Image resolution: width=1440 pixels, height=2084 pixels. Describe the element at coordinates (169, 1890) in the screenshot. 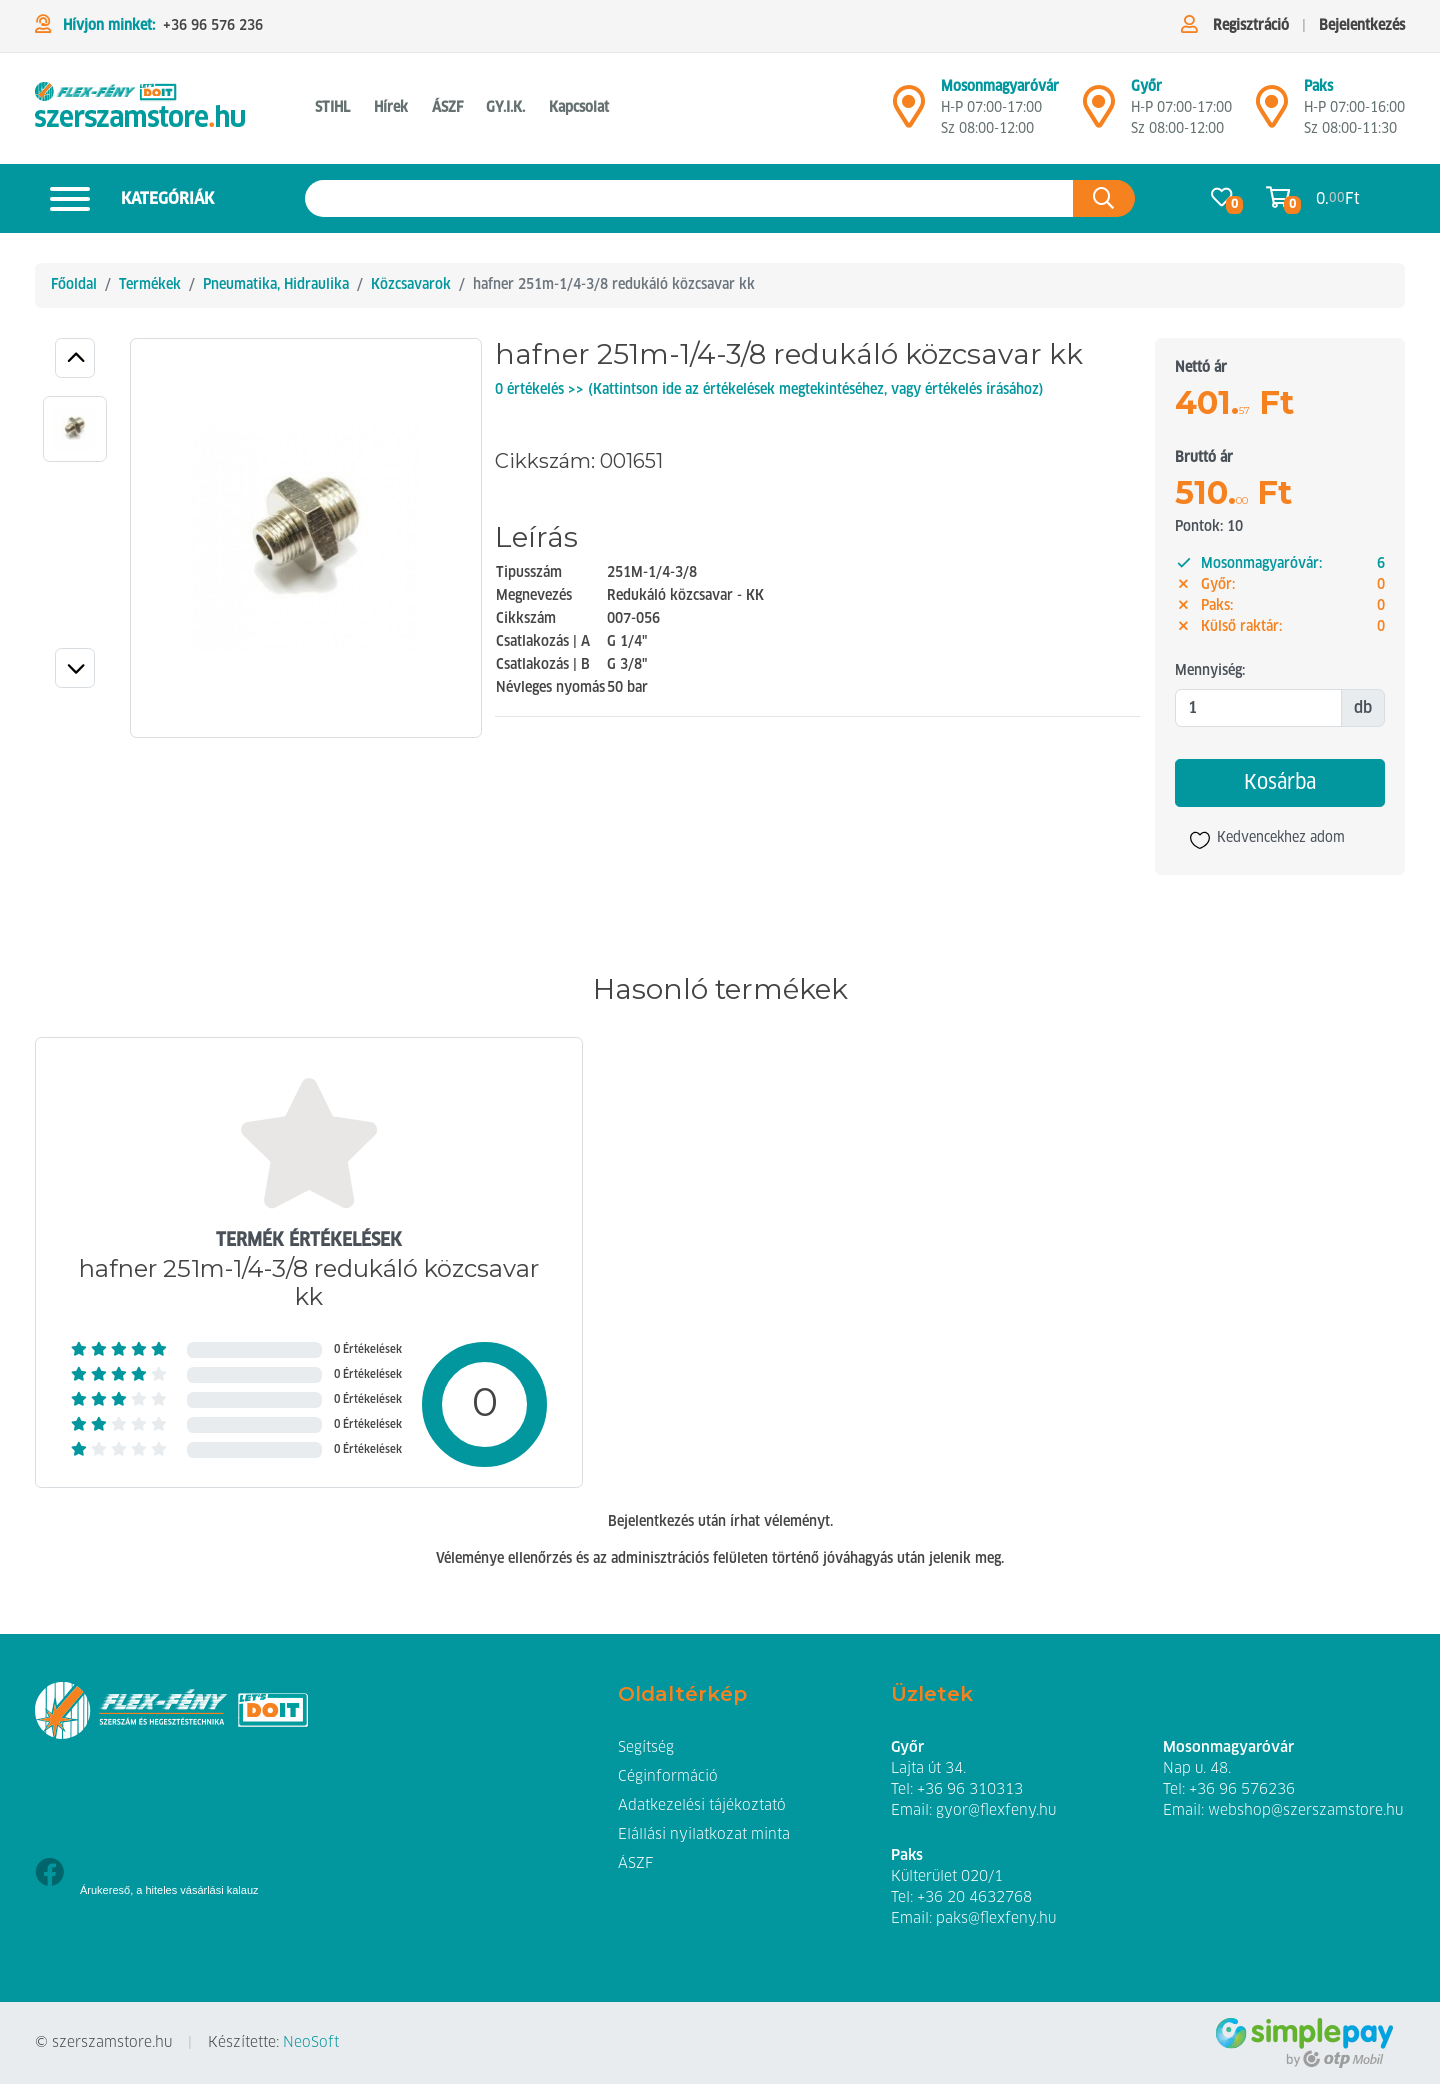

I see `Árukereső, a hiteles vásárlási kalauz` at that location.